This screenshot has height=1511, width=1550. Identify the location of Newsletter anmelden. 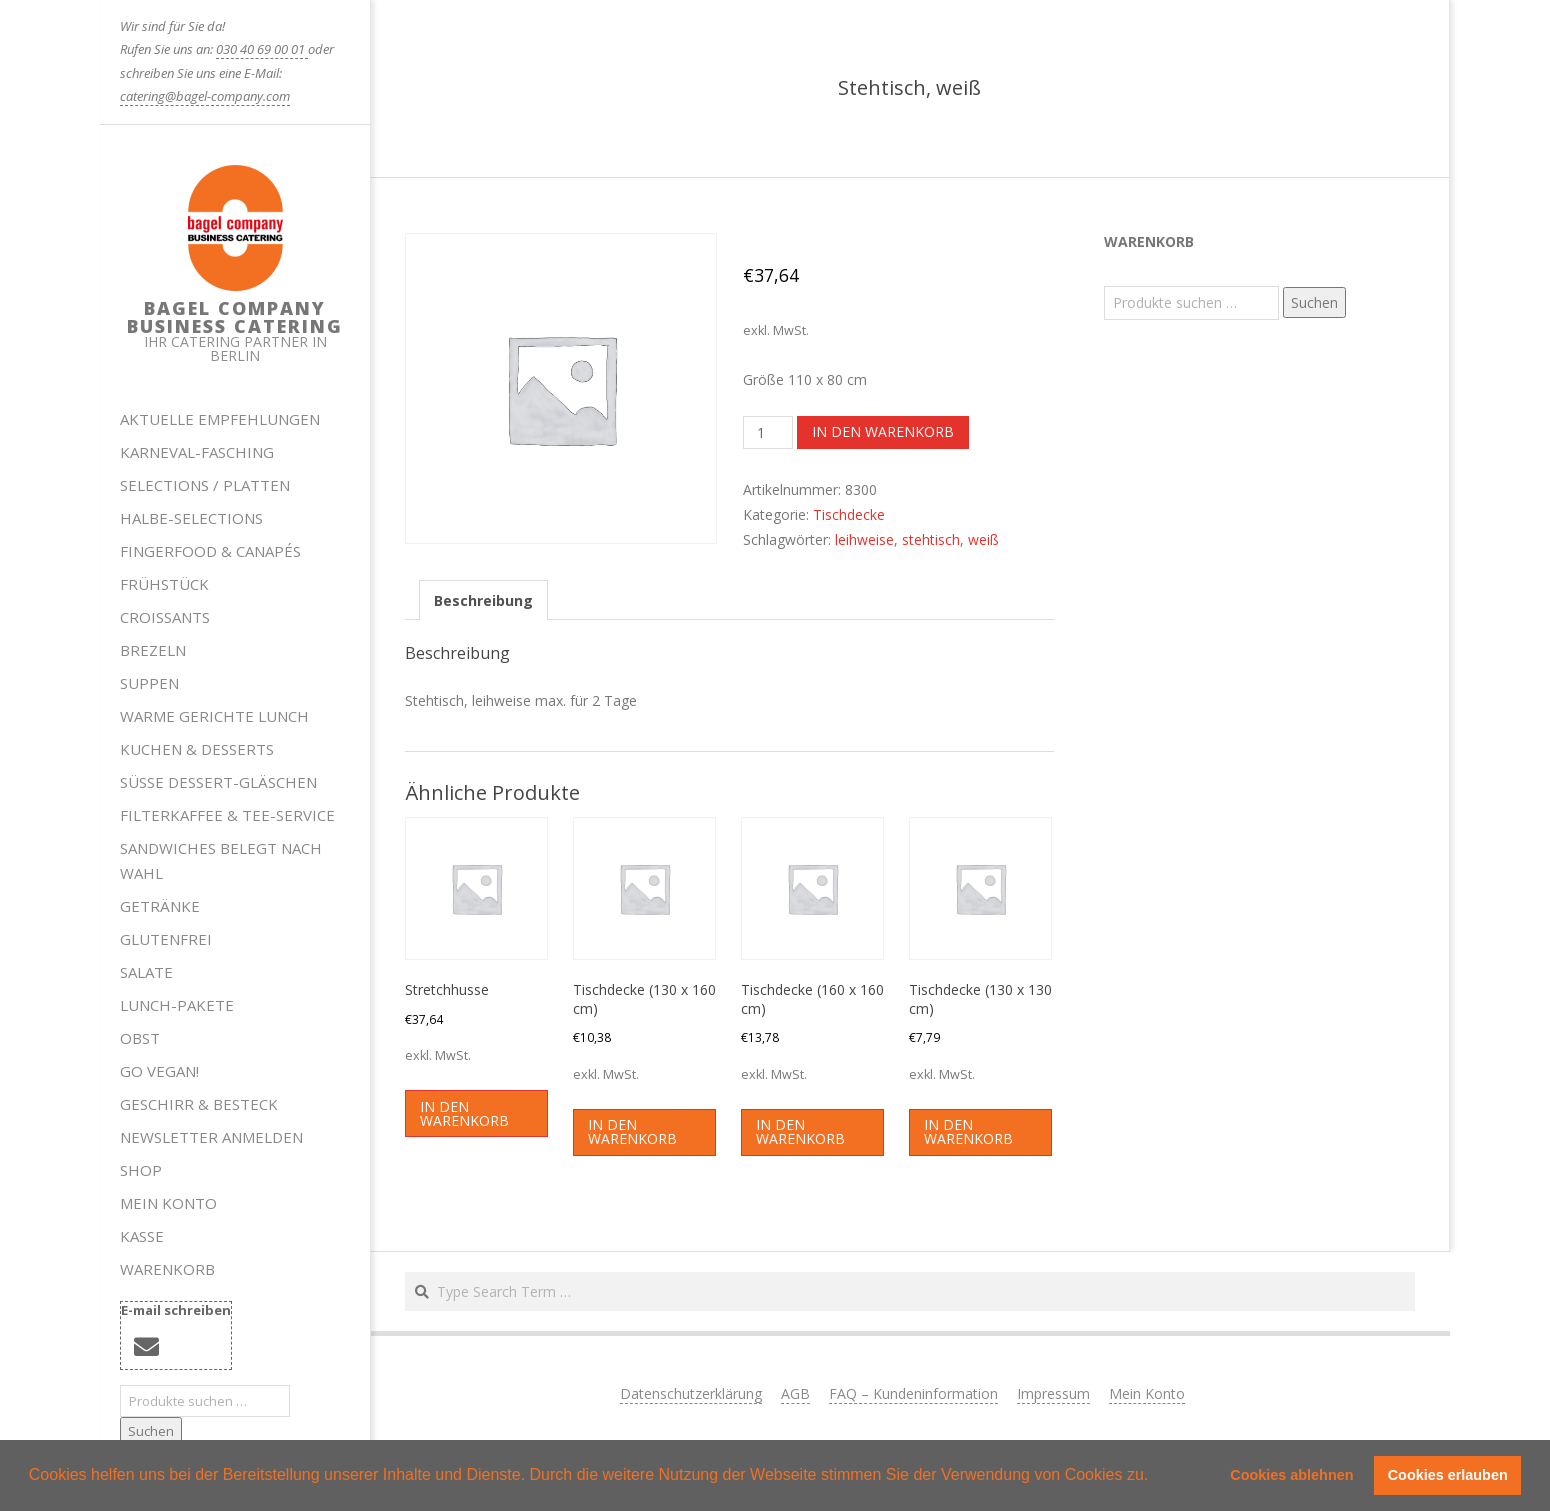
(211, 1137).